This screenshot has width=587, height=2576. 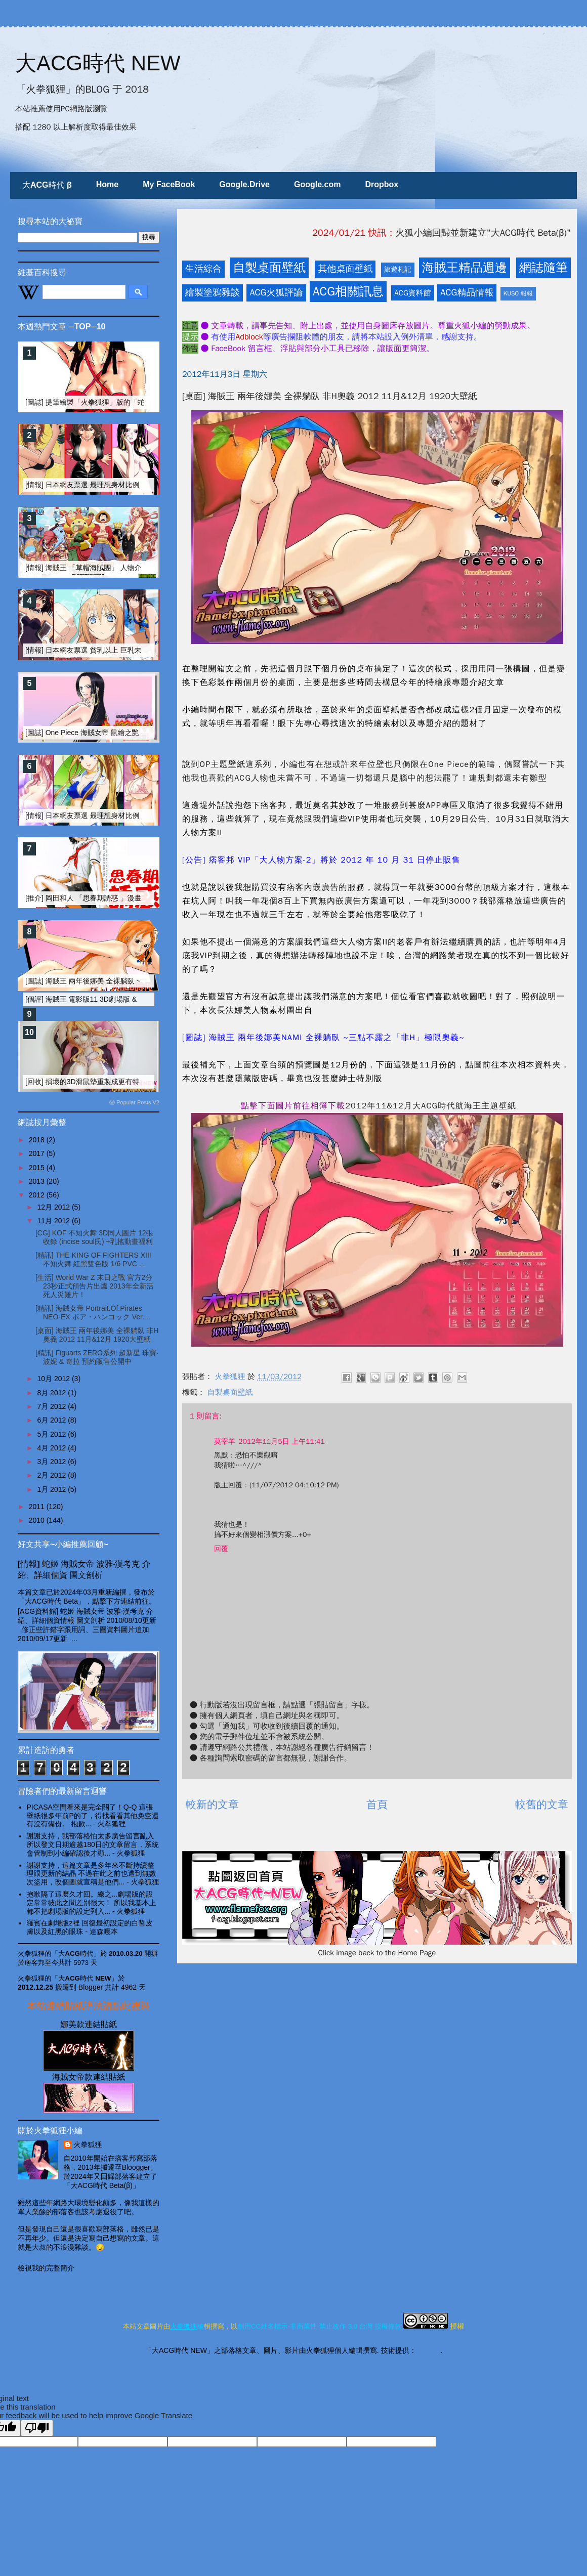 I want to click on 較舊的文章, so click(x=541, y=1804).